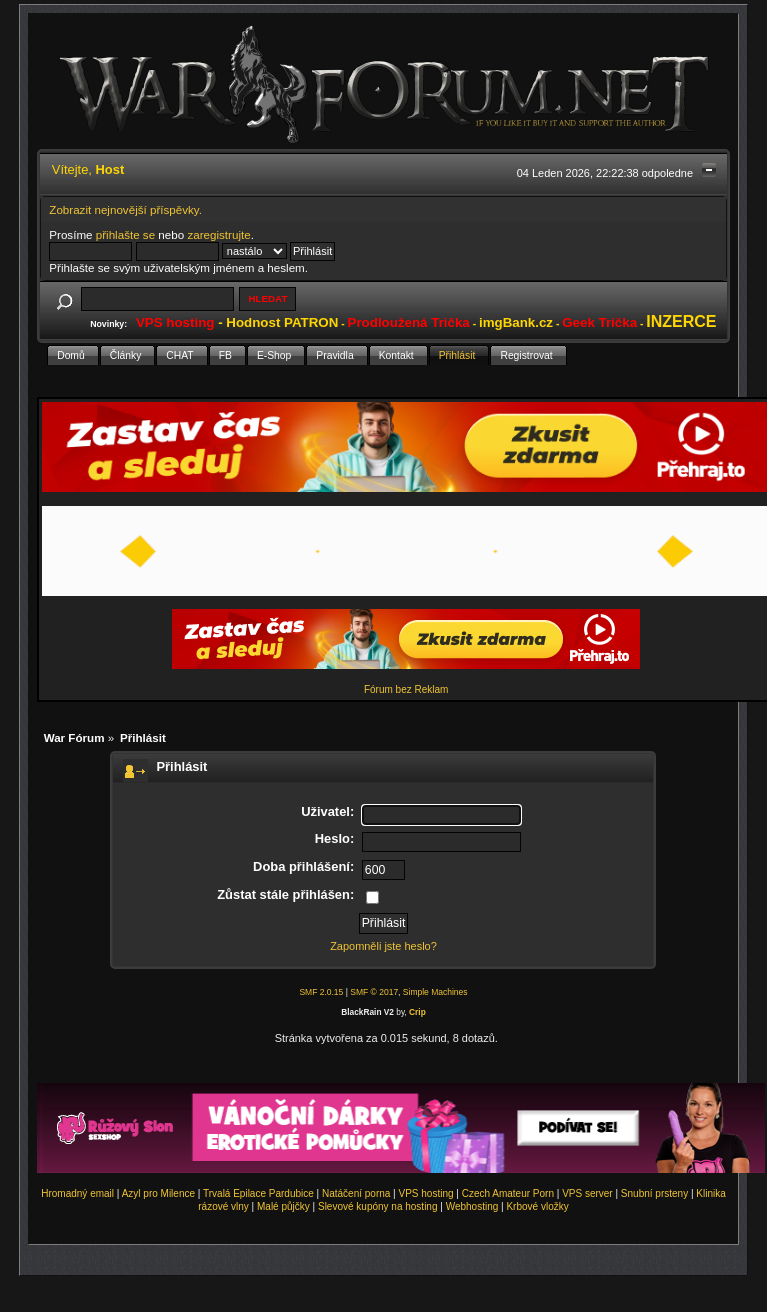 This screenshot has width=767, height=1312. Describe the element at coordinates (356, 1193) in the screenshot. I see `Natáčení porna` at that location.